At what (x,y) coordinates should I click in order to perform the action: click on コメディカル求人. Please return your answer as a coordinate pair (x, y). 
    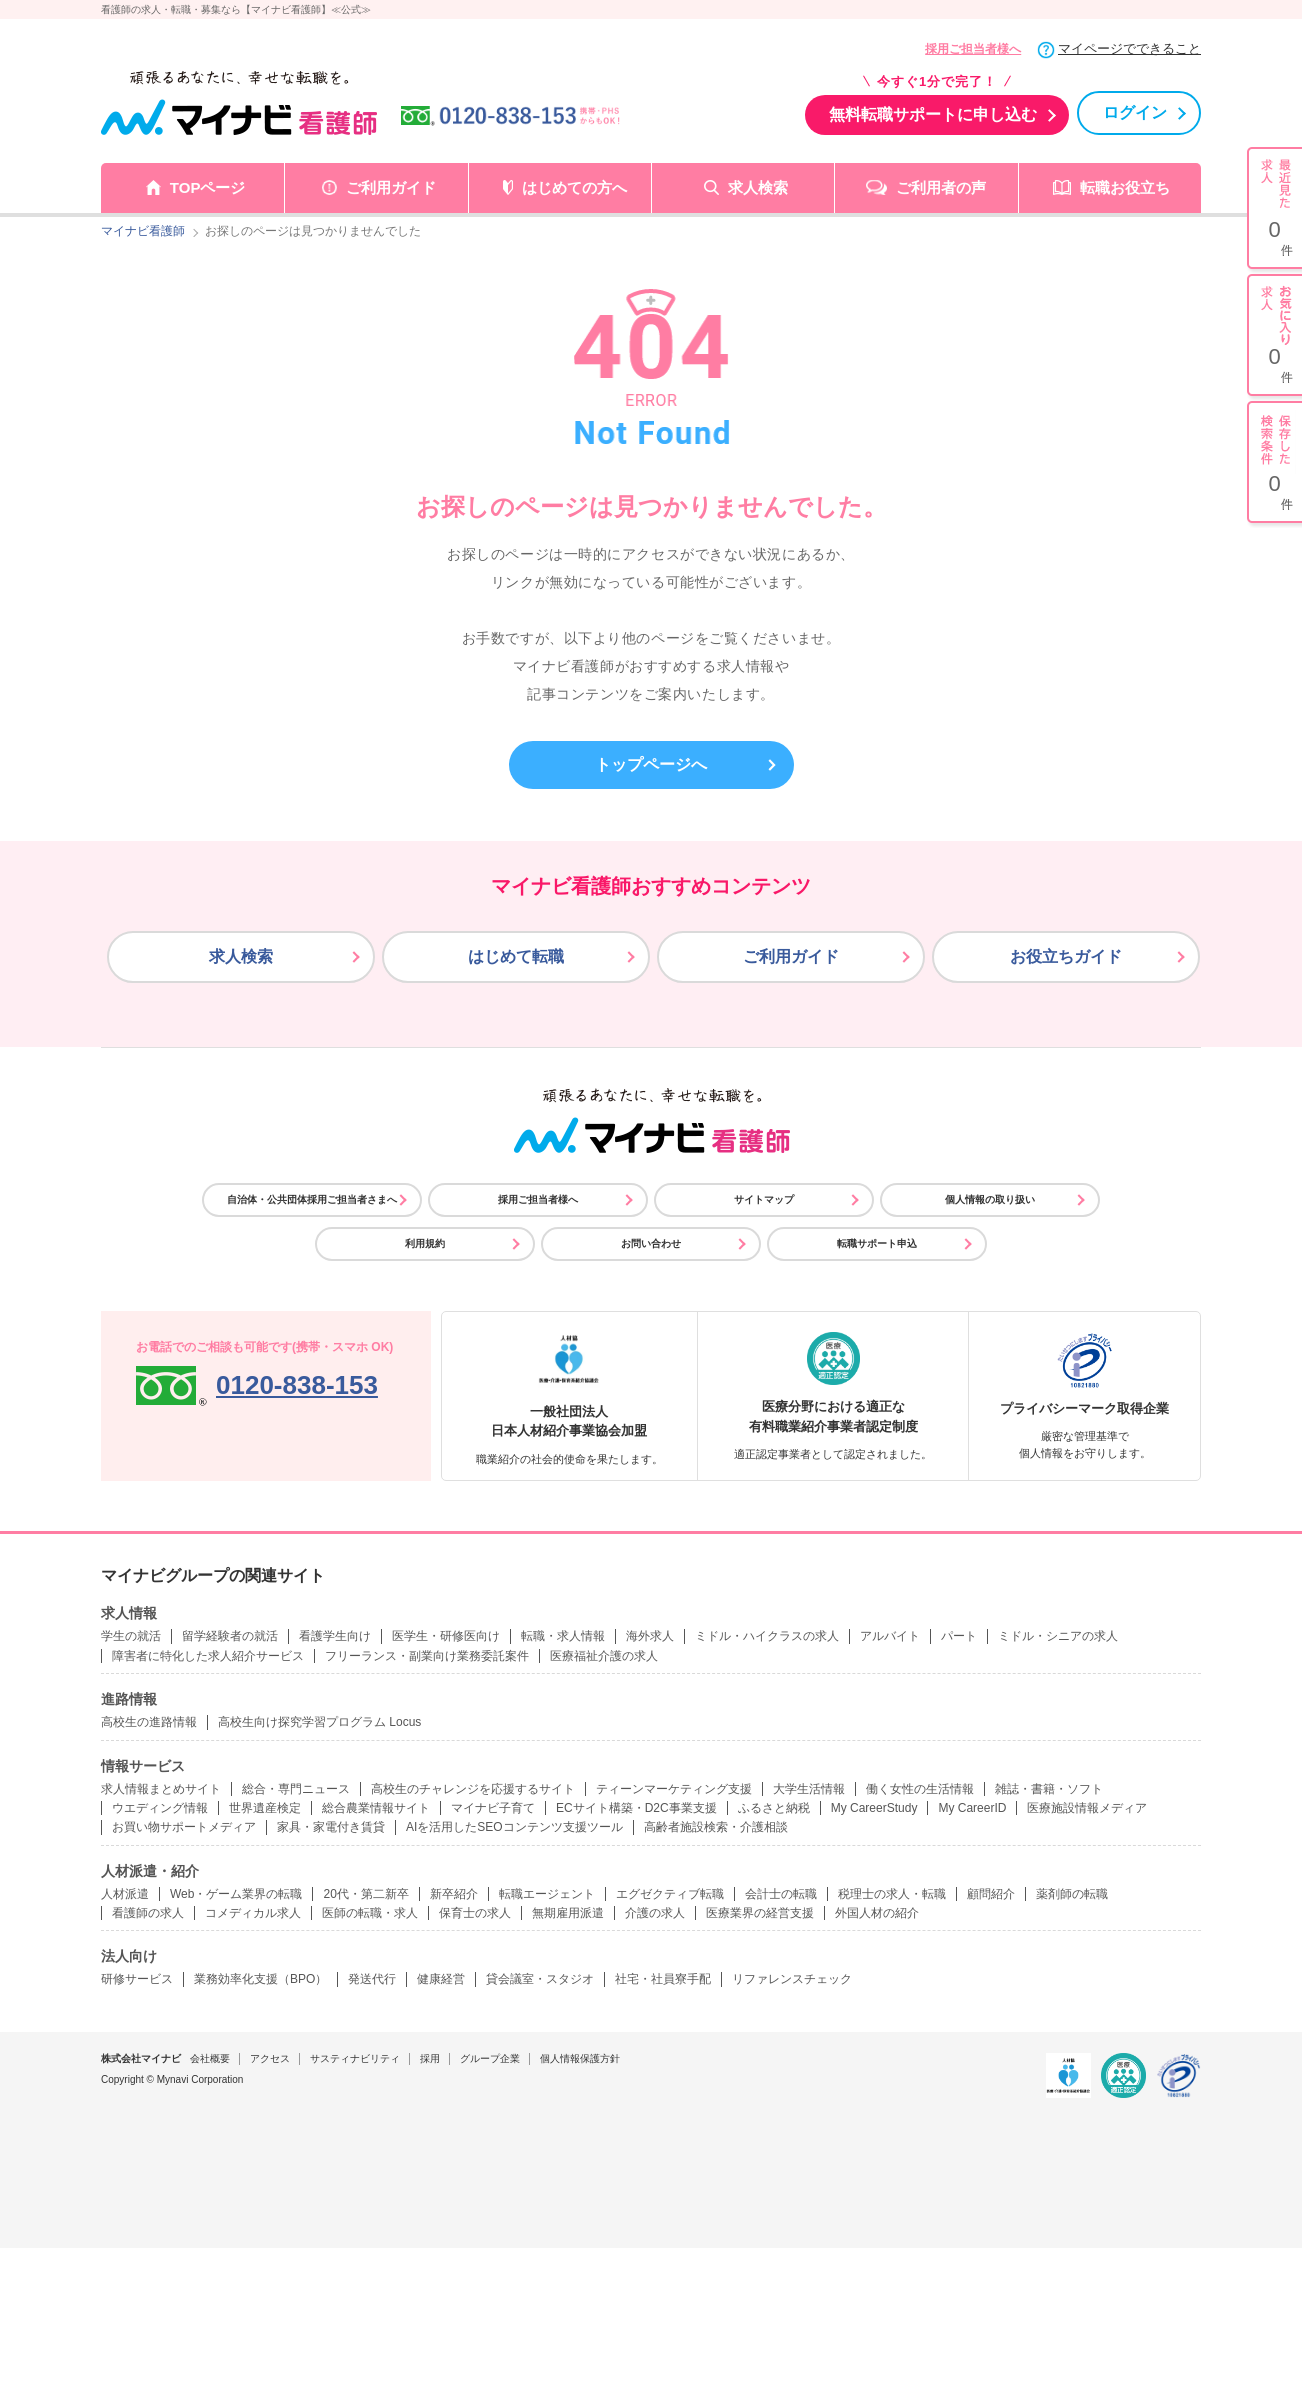
    Looking at the image, I should click on (253, 1913).